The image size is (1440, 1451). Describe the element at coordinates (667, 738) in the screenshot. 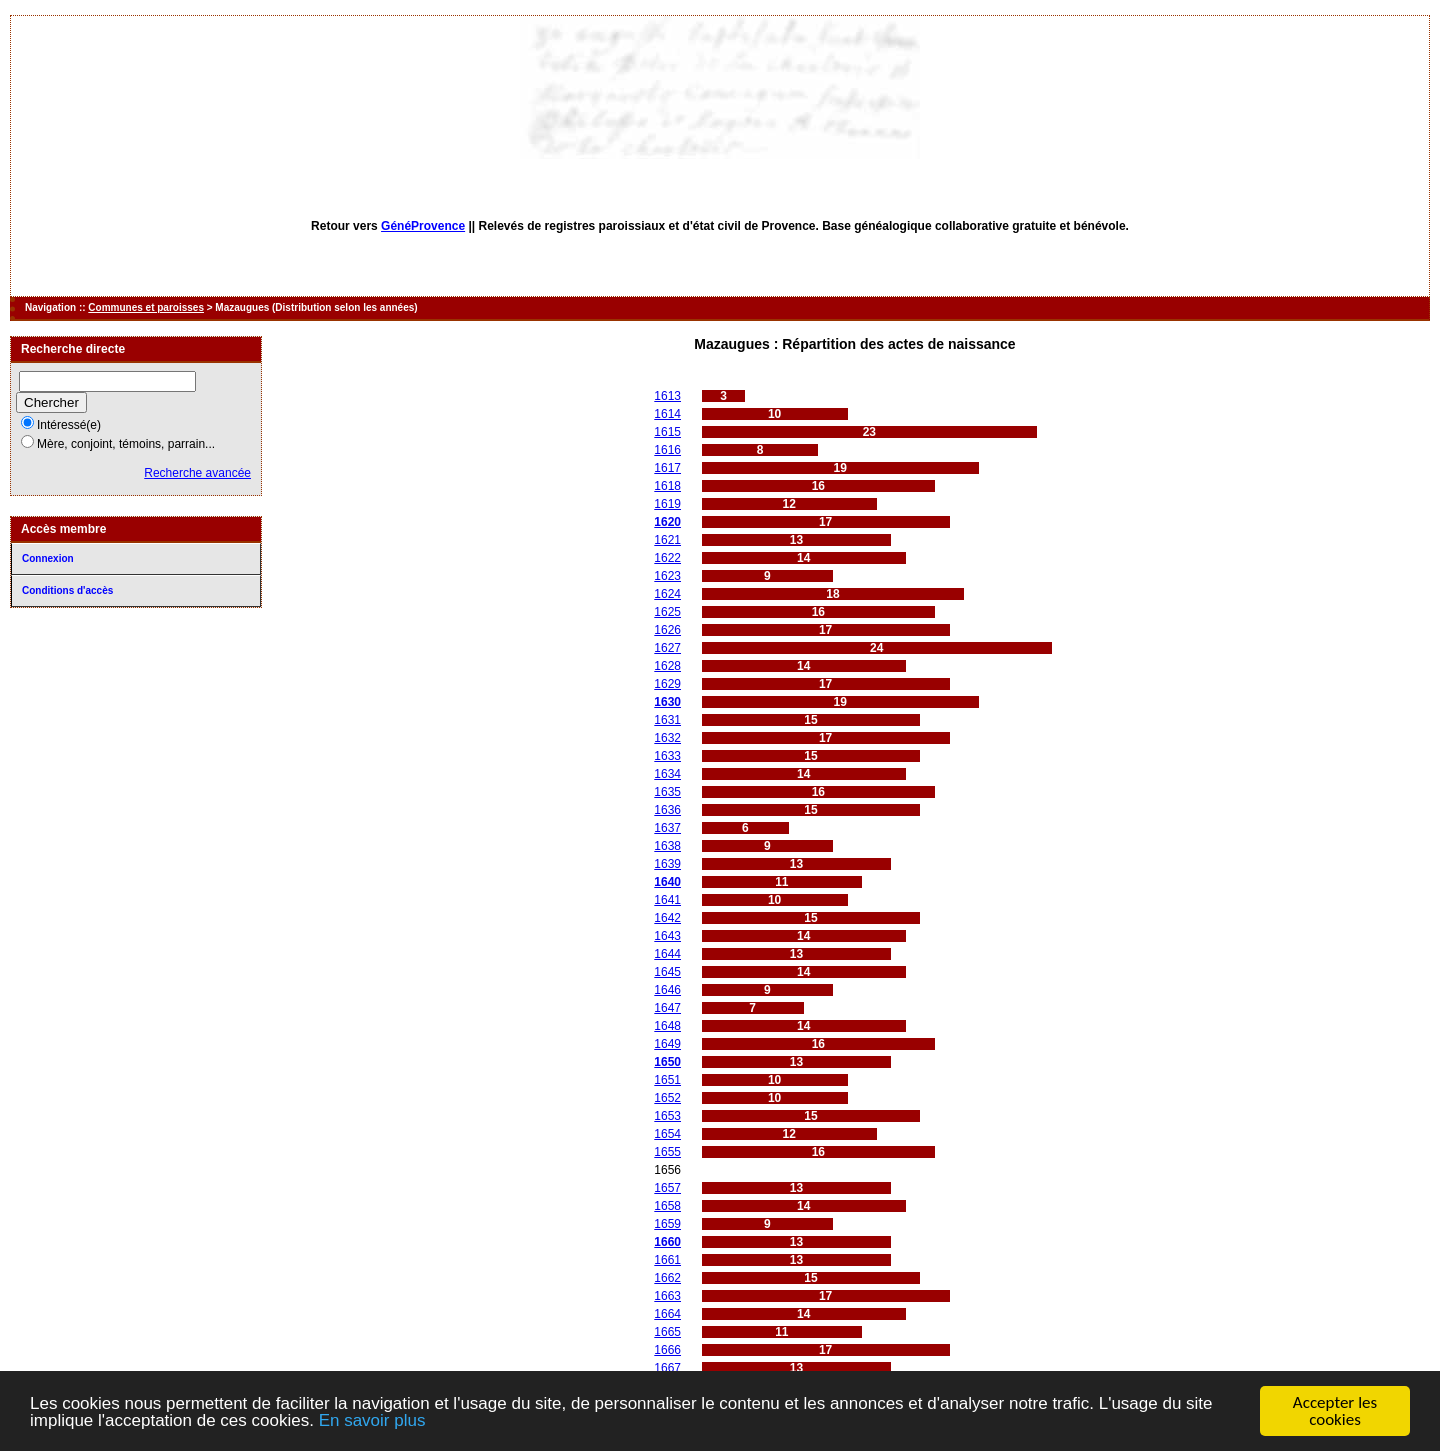

I see `1632` at that location.